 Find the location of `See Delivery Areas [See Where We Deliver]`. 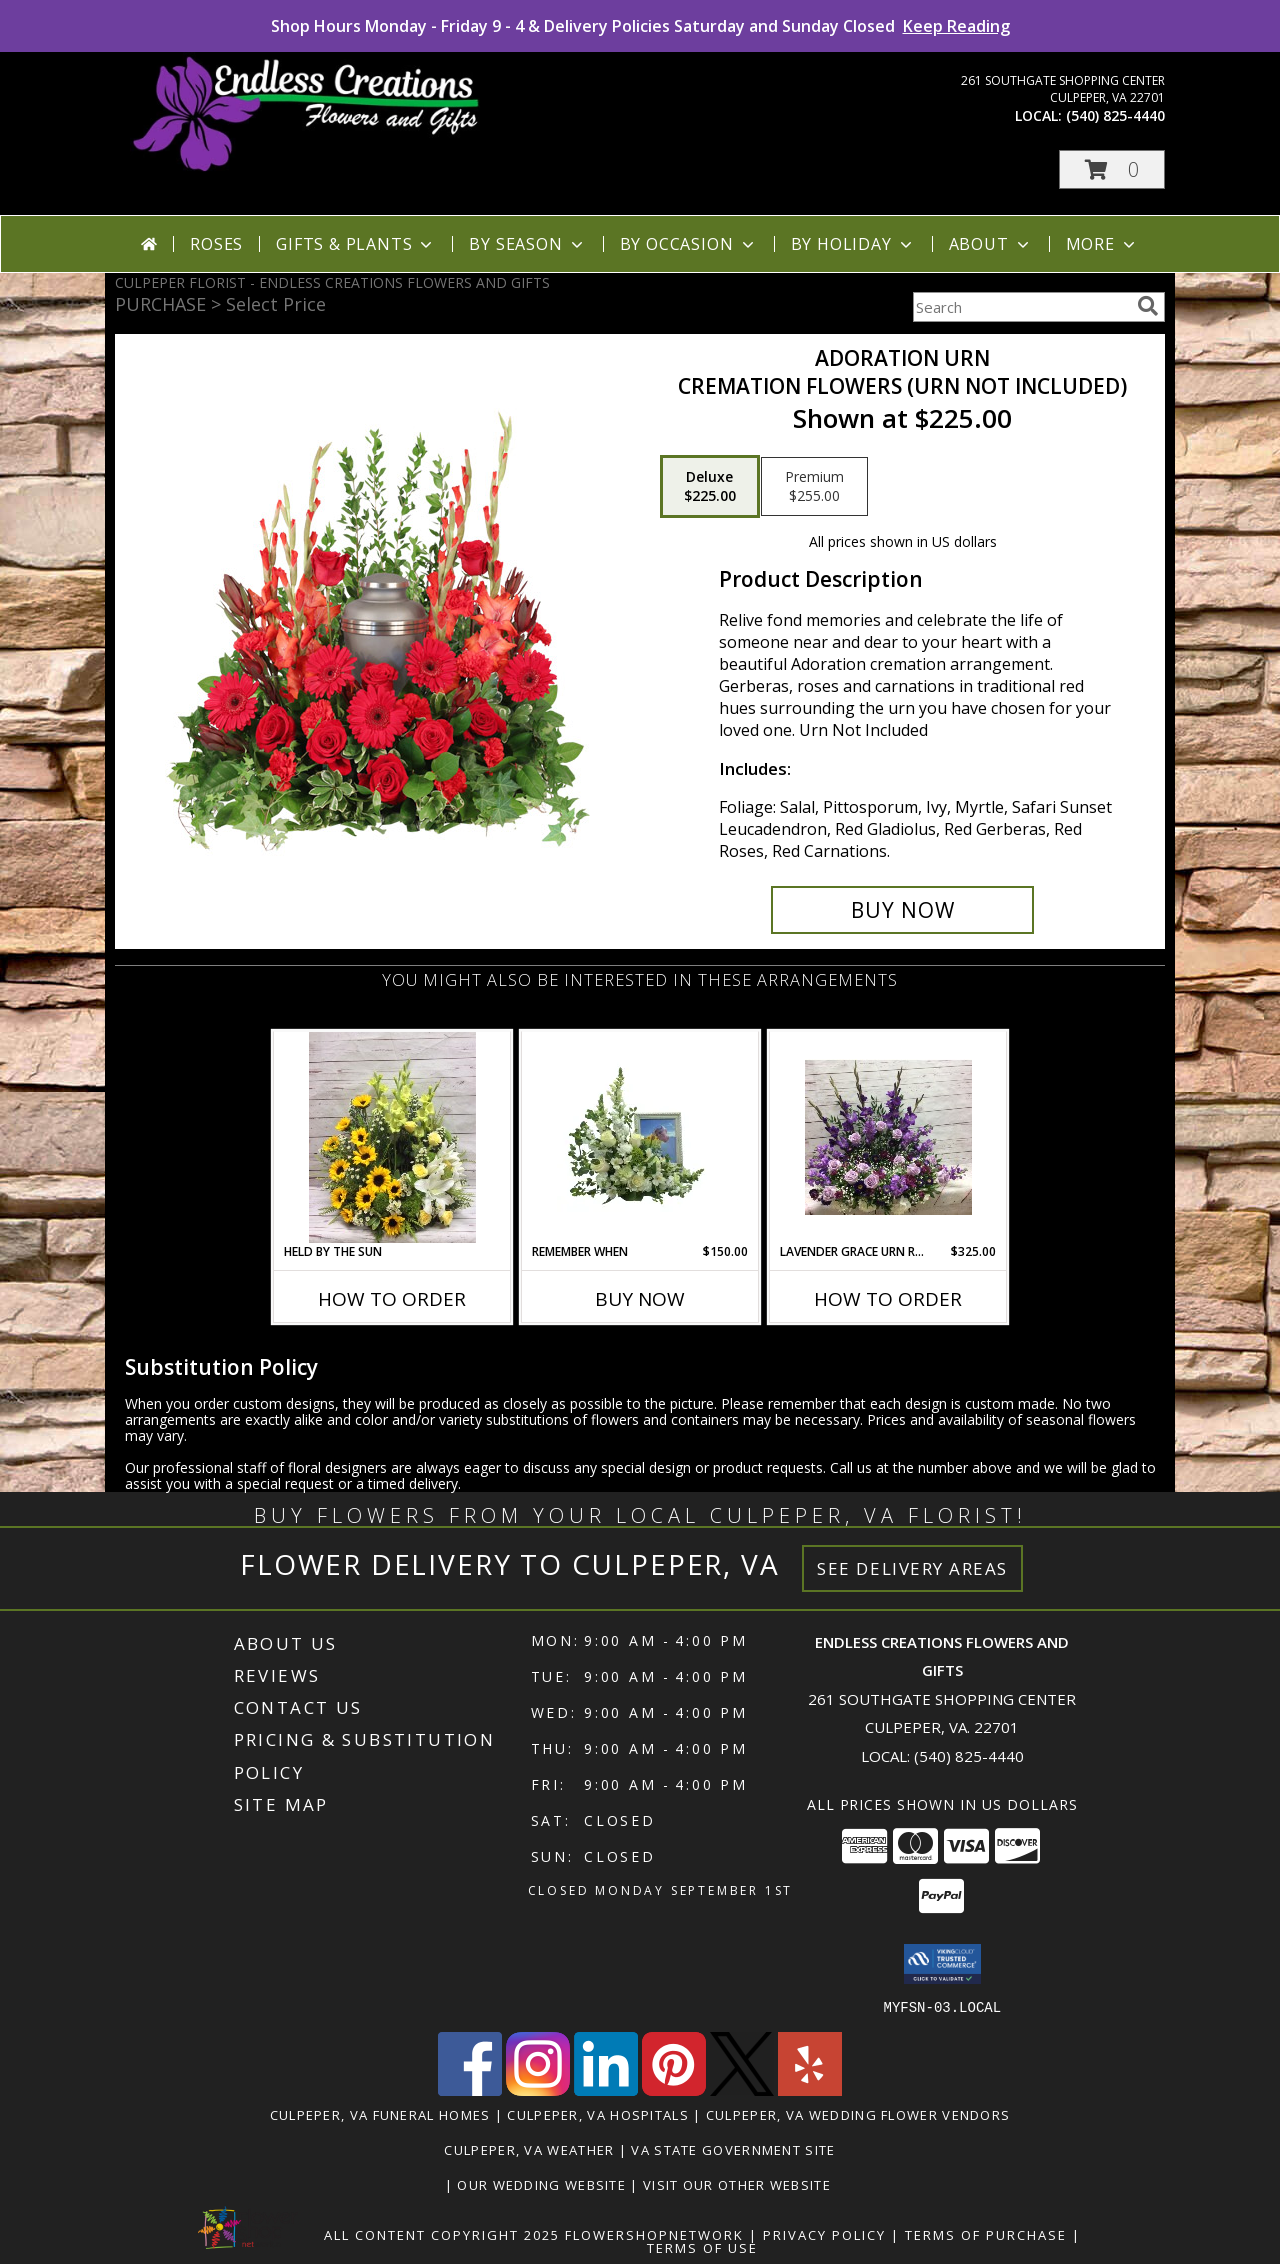

See Delivery Areas [See Where We Deliver] is located at coordinates (912, 1568).